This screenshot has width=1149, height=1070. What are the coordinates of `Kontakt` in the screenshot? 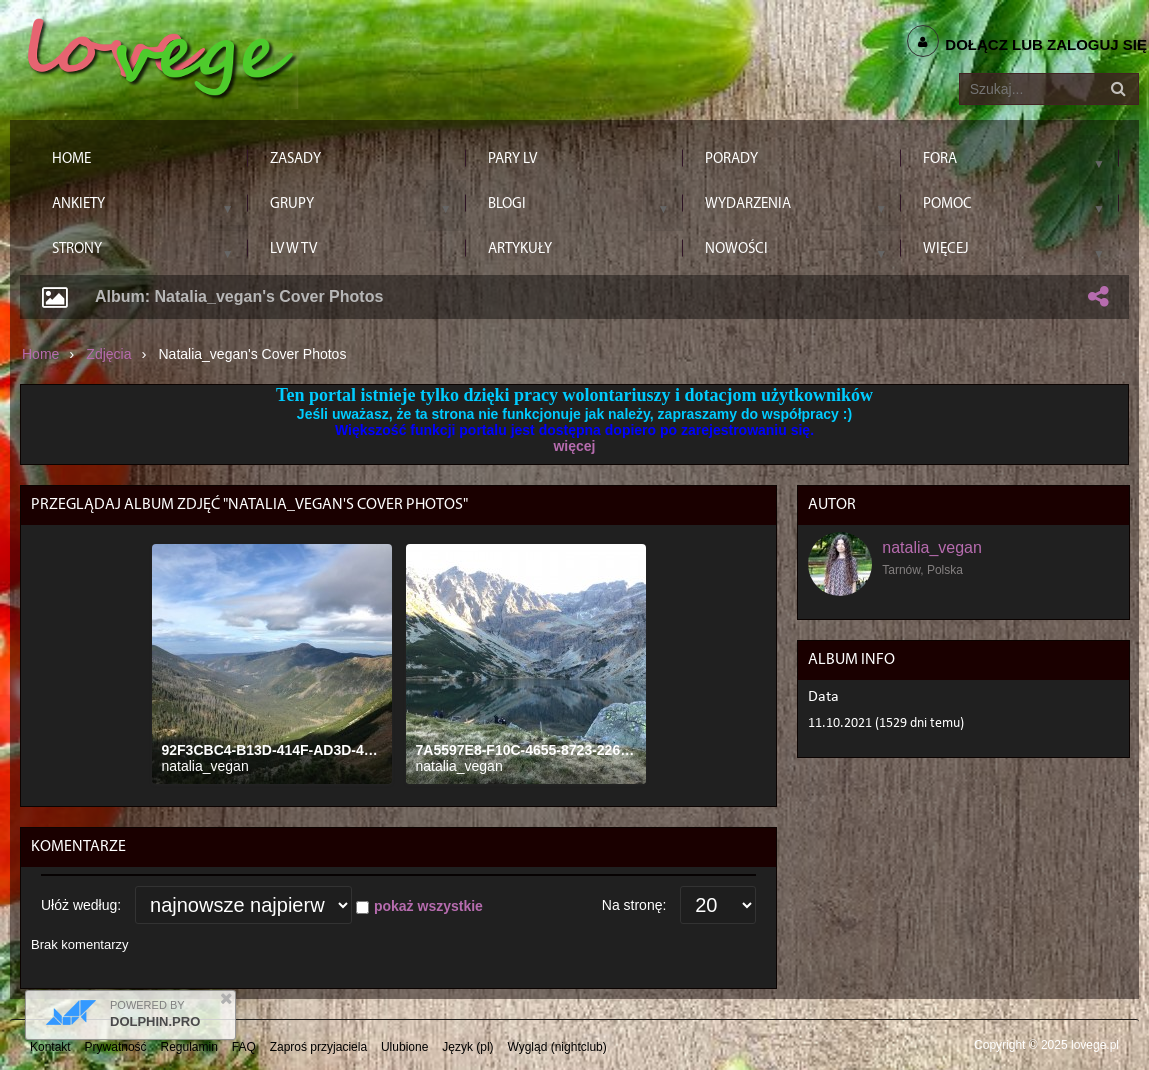 It's located at (50, 1047).